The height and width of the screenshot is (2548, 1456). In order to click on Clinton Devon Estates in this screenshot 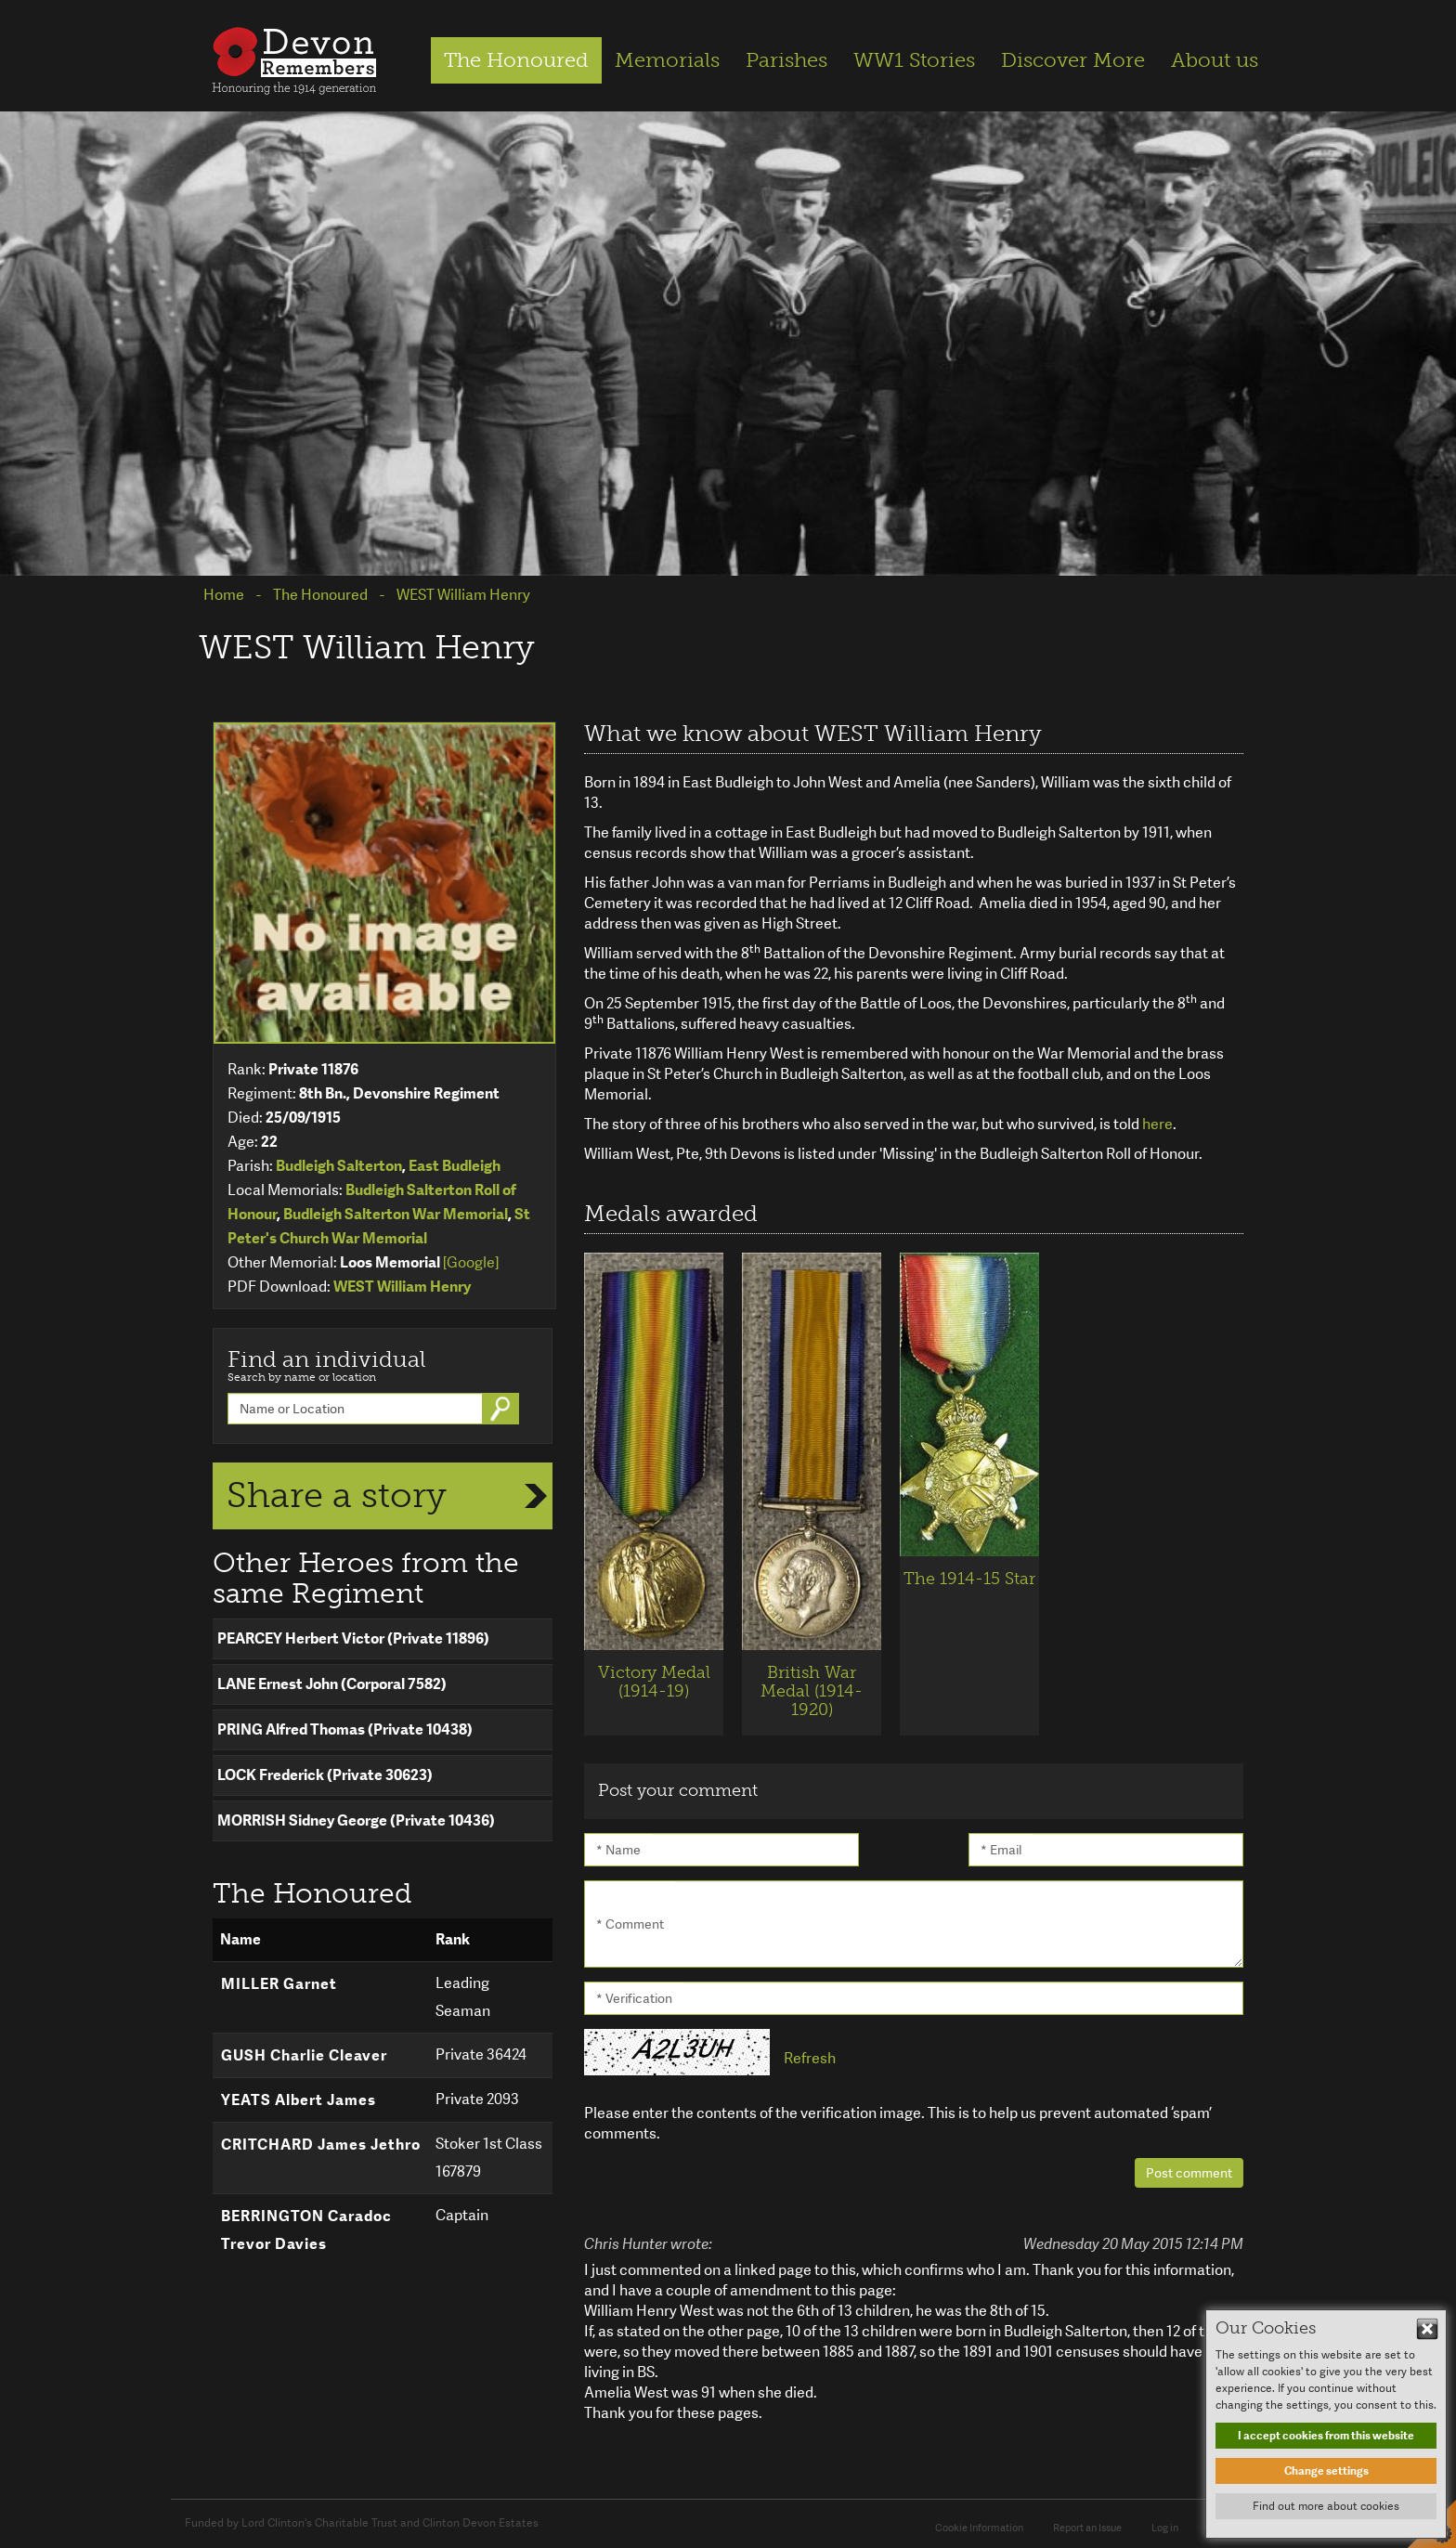, I will do `click(480, 2523)`.